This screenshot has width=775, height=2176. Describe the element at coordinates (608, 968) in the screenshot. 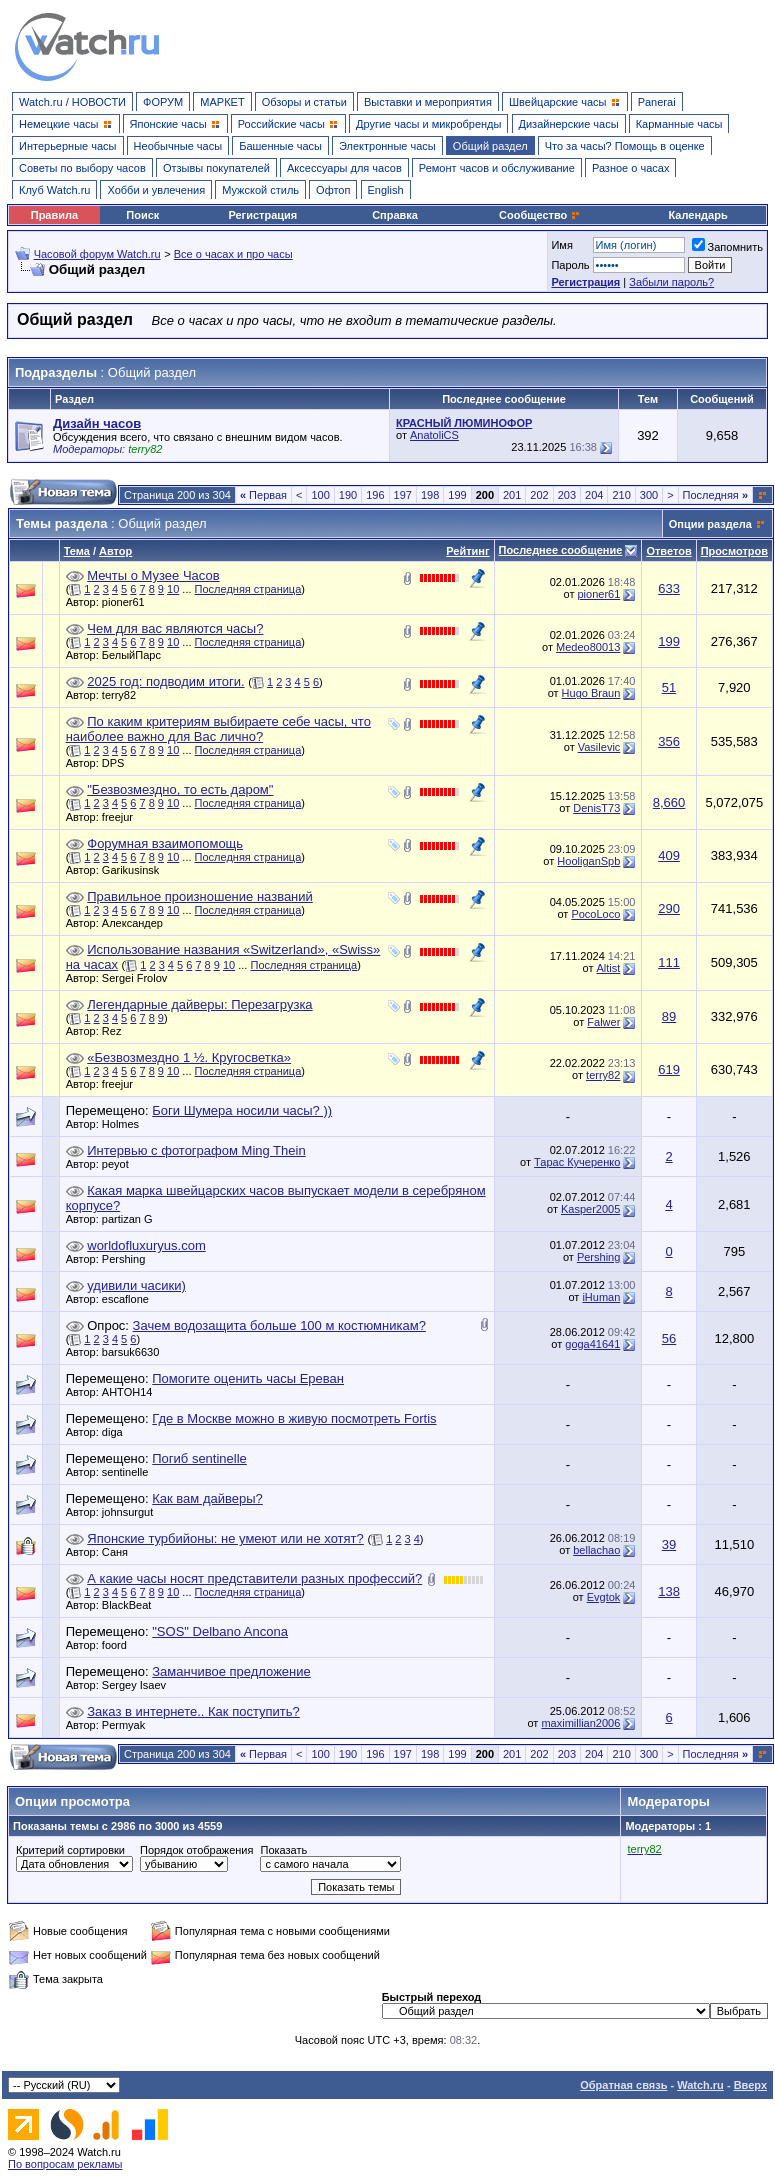

I see `Altist` at that location.